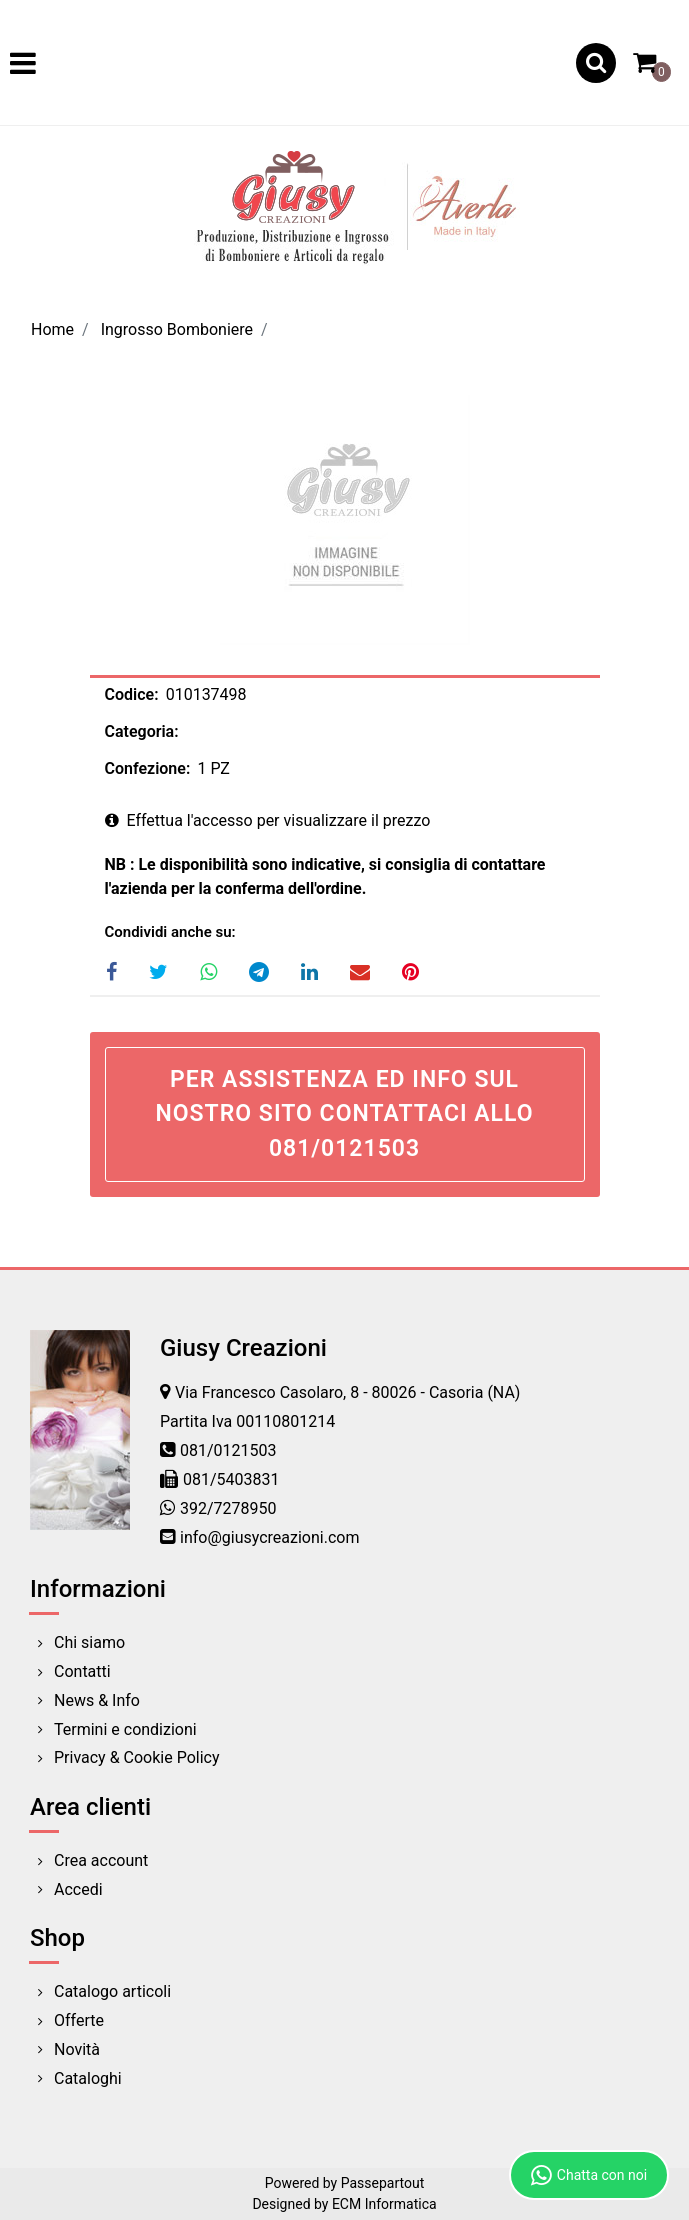  What do you see at coordinates (77, 2049) in the screenshot?
I see `Novità [menuitem]` at bounding box center [77, 2049].